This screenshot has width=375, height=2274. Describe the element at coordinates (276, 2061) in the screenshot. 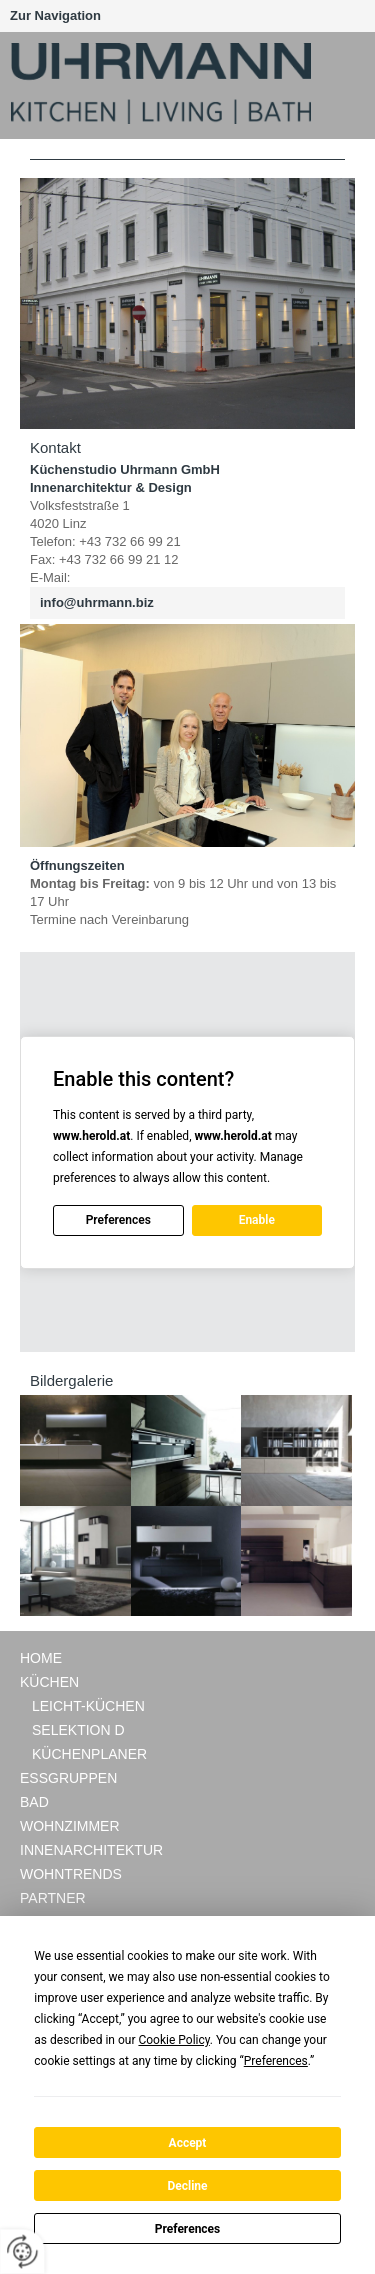

I see `Preferences [button]` at that location.